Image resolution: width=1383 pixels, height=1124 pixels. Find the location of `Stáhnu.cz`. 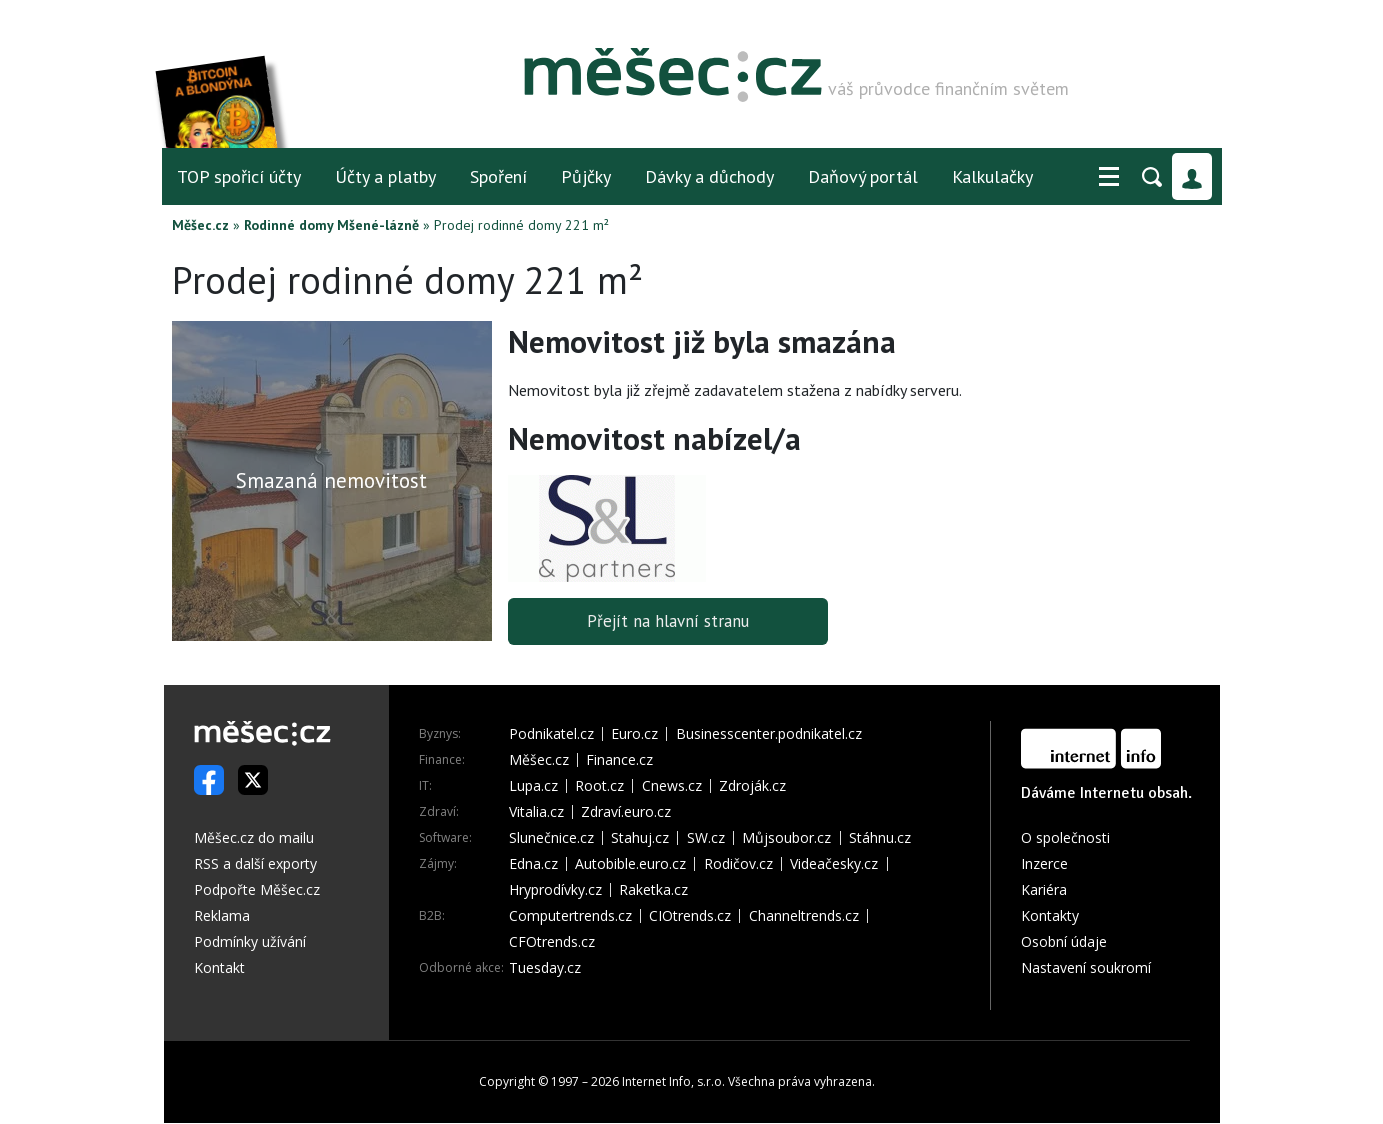

Stáhnu.cz is located at coordinates (880, 839).